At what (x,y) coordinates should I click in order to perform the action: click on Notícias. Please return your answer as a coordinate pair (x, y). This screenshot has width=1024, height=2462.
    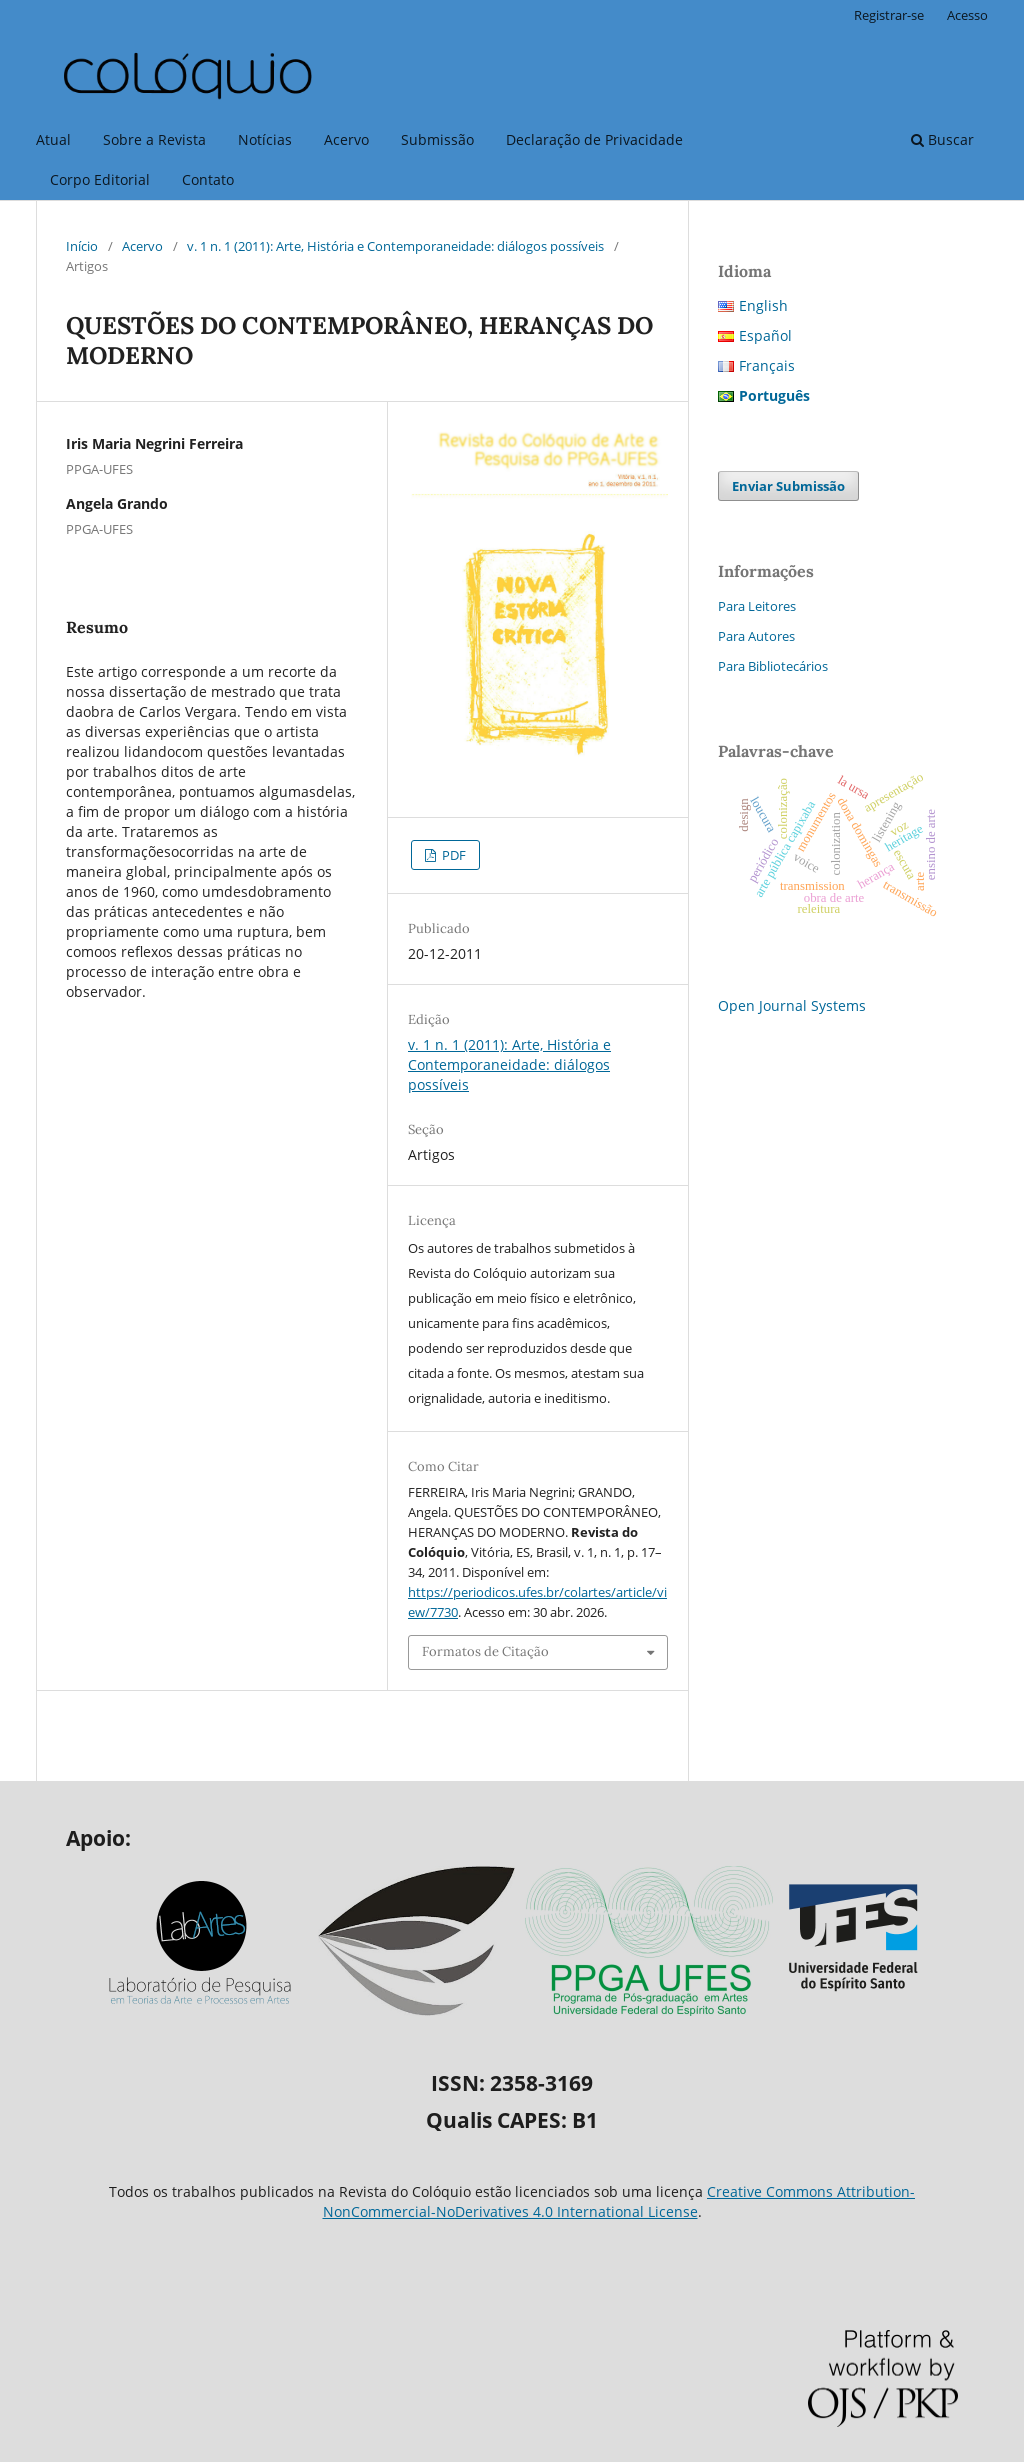
    Looking at the image, I should click on (265, 139).